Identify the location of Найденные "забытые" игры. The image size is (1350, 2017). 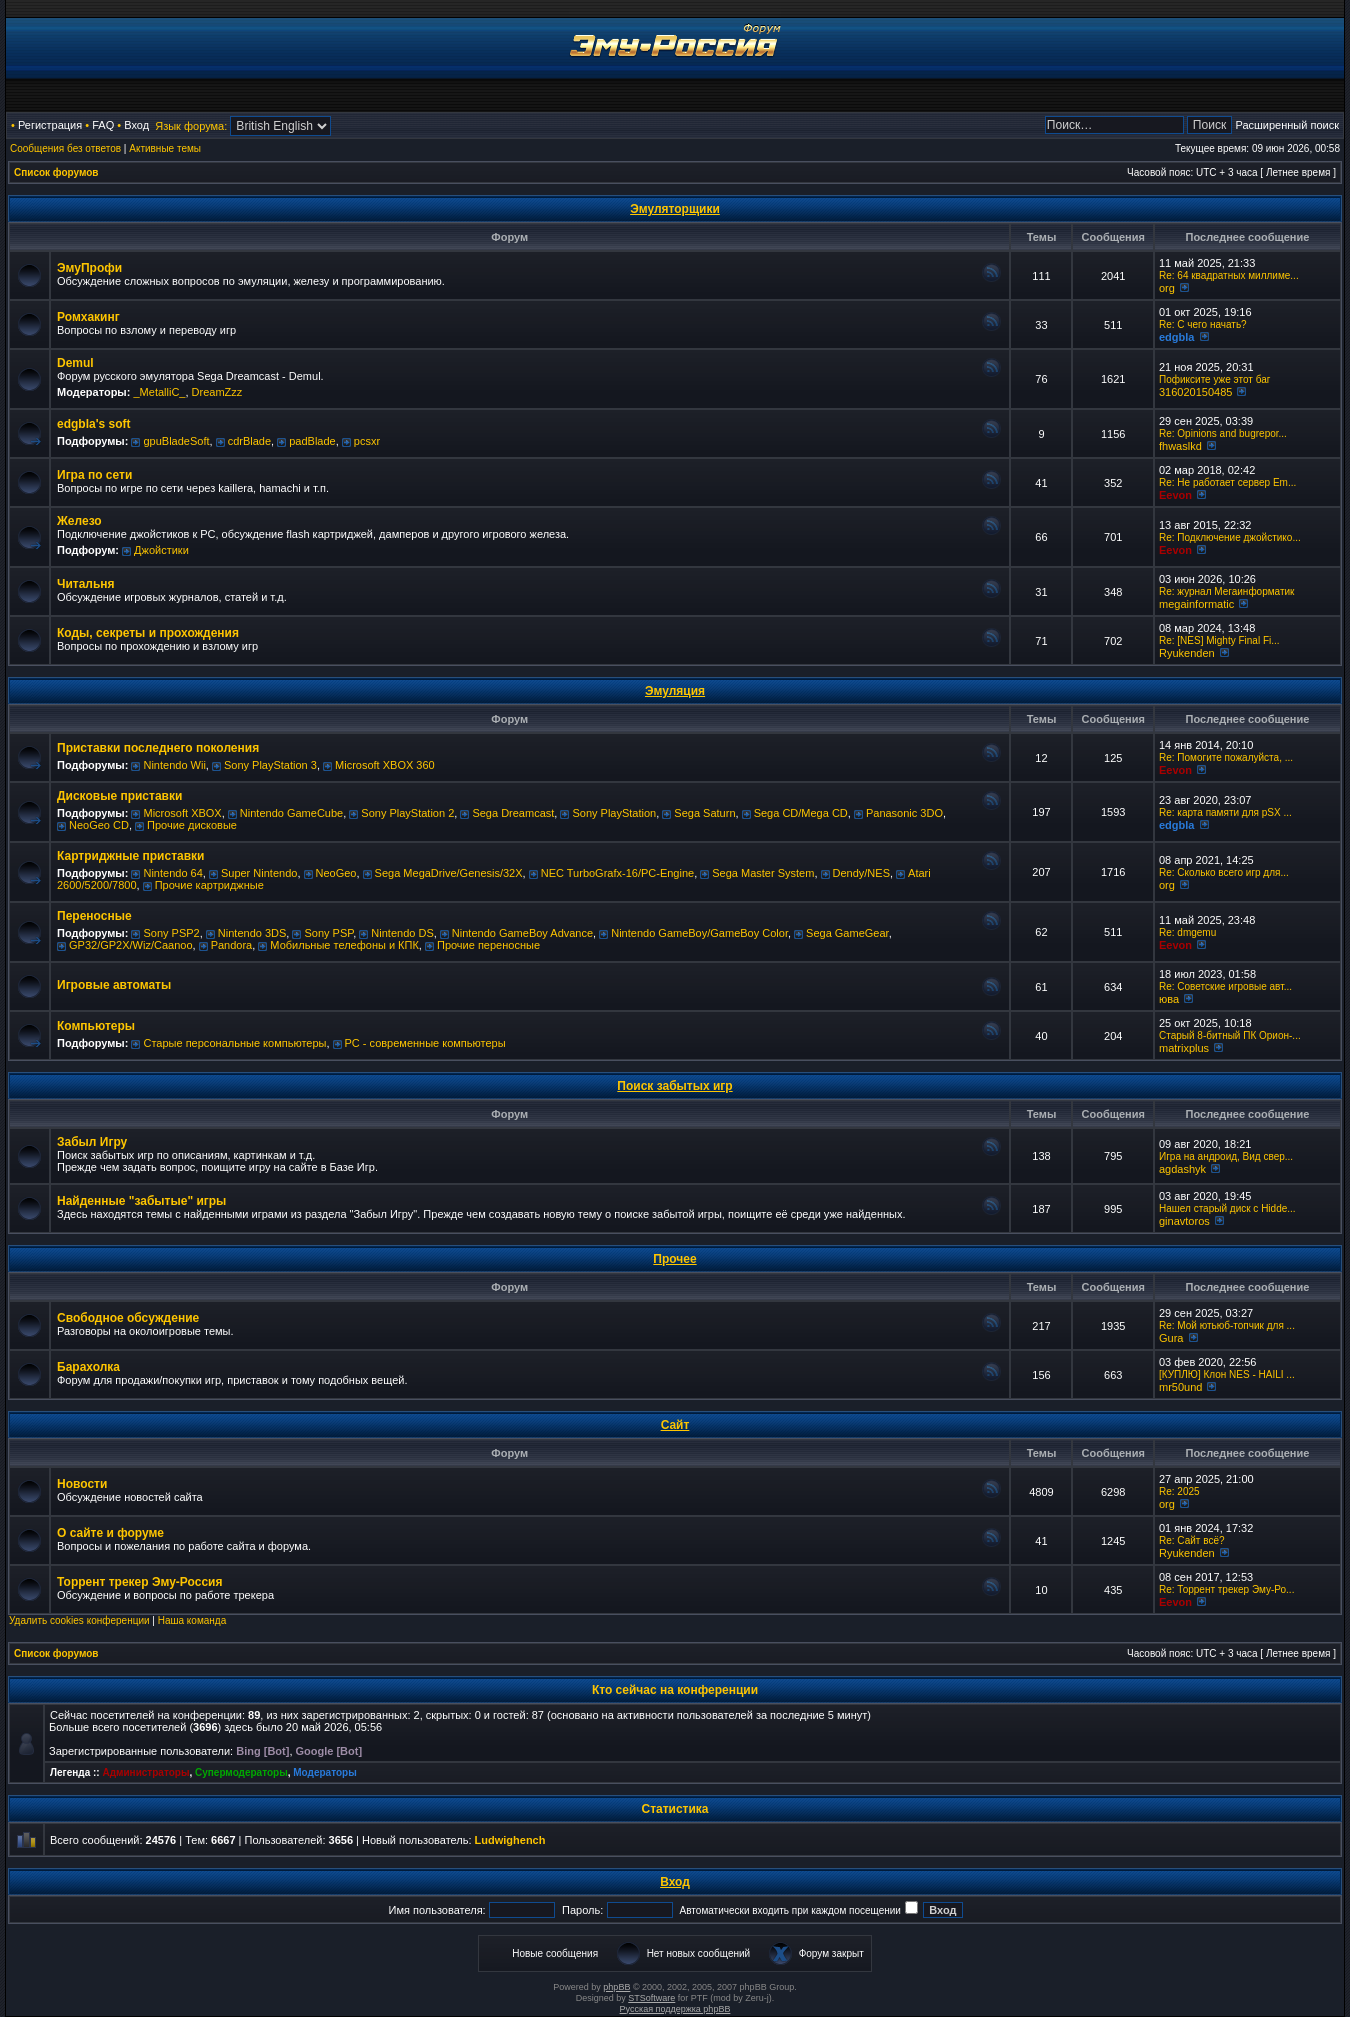
(141, 1201).